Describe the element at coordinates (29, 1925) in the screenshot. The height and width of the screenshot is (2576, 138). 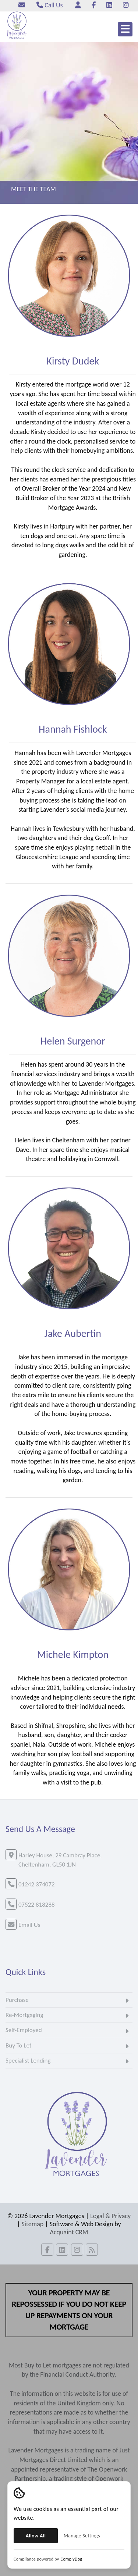
I see `Email Us` at that location.